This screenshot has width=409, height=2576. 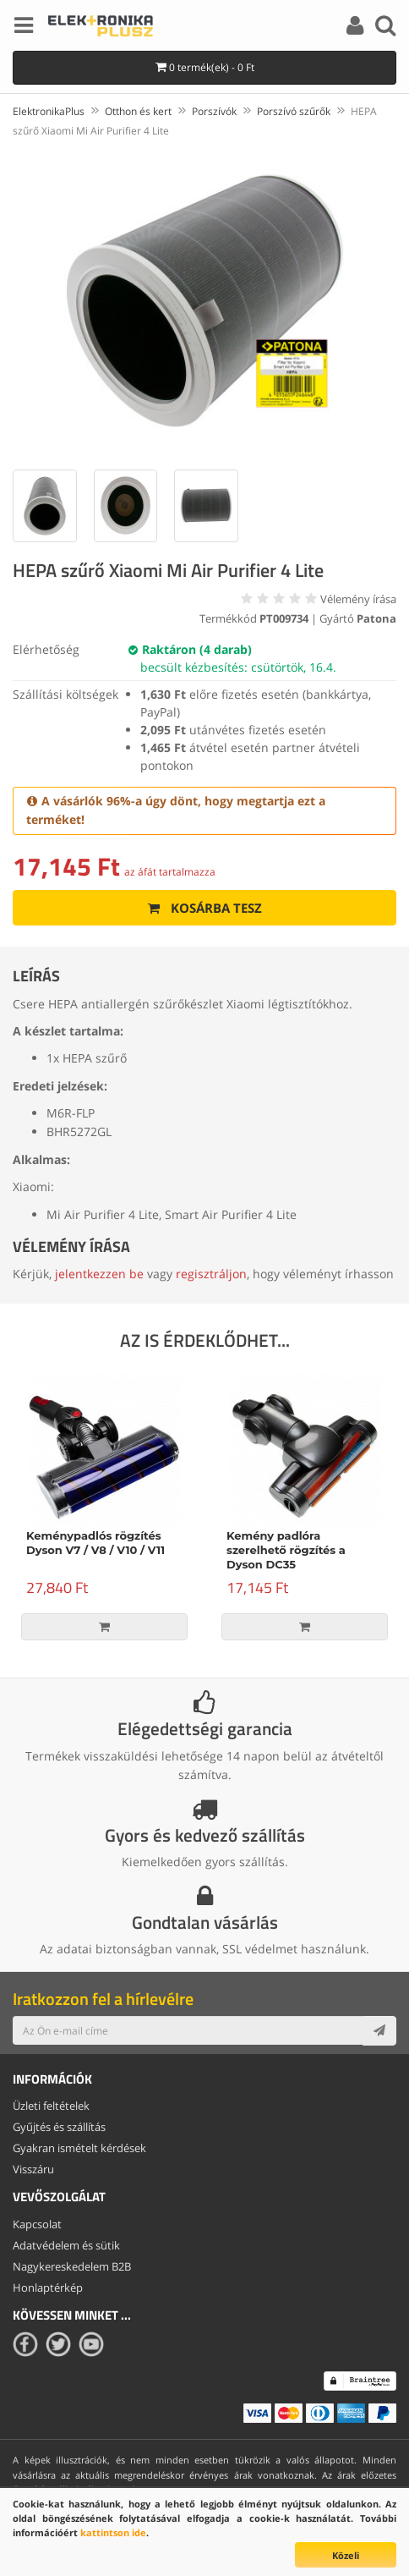 I want to click on Adatvédelem és sütik, so click(x=66, y=2245).